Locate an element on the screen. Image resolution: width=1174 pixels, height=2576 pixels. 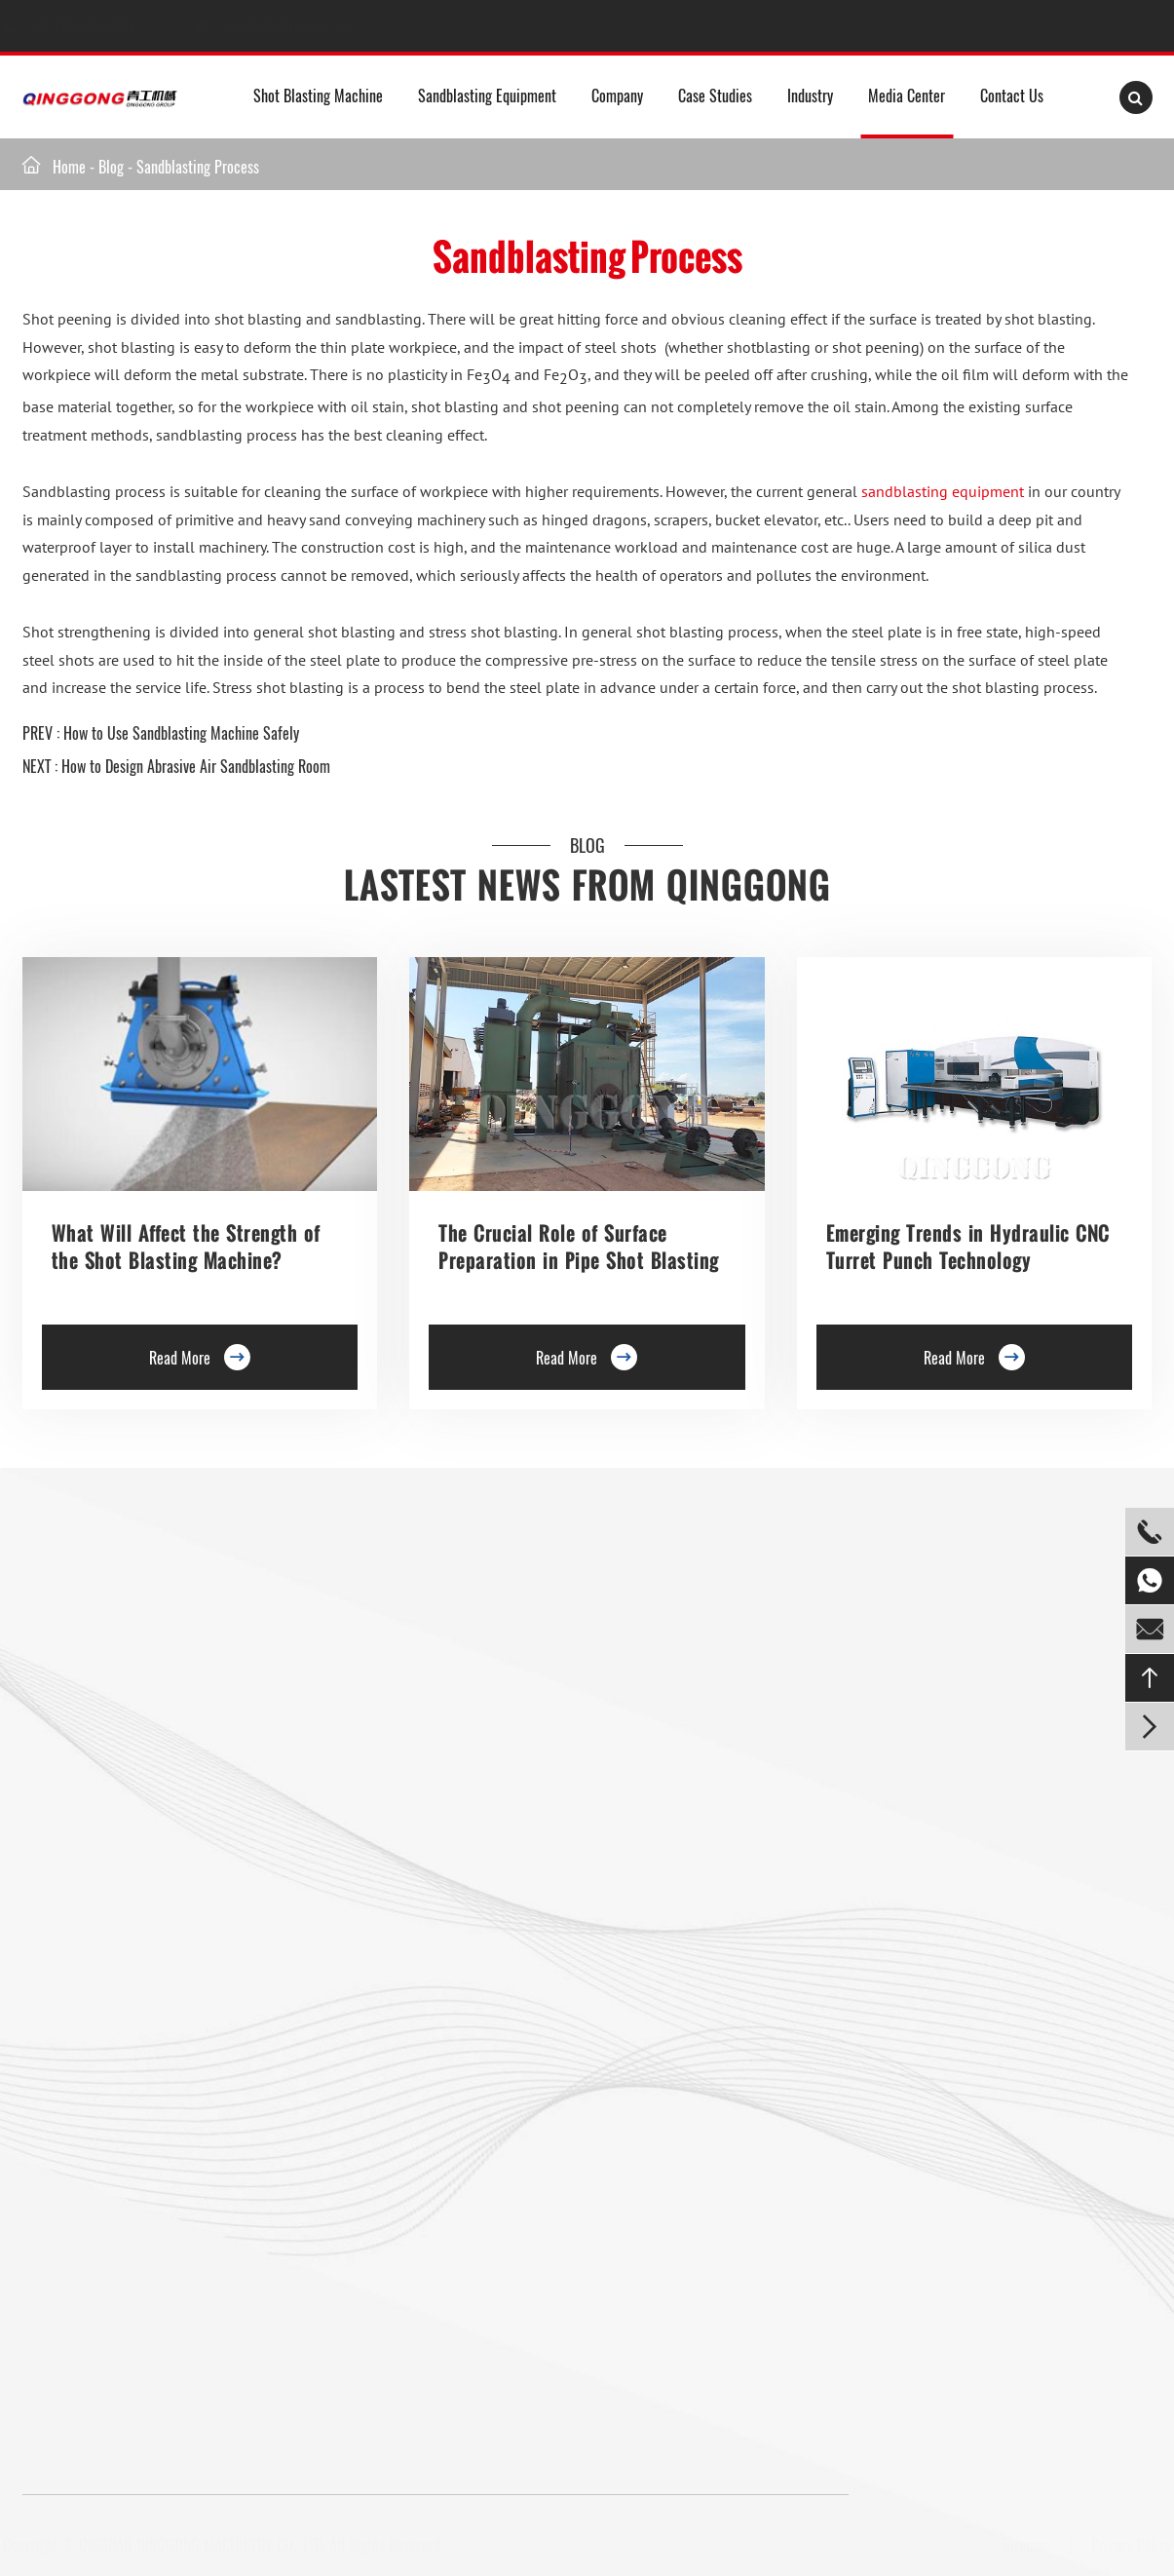
Wire Rod Coil Shot Blasting Machine is located at coordinates (347, 2144).